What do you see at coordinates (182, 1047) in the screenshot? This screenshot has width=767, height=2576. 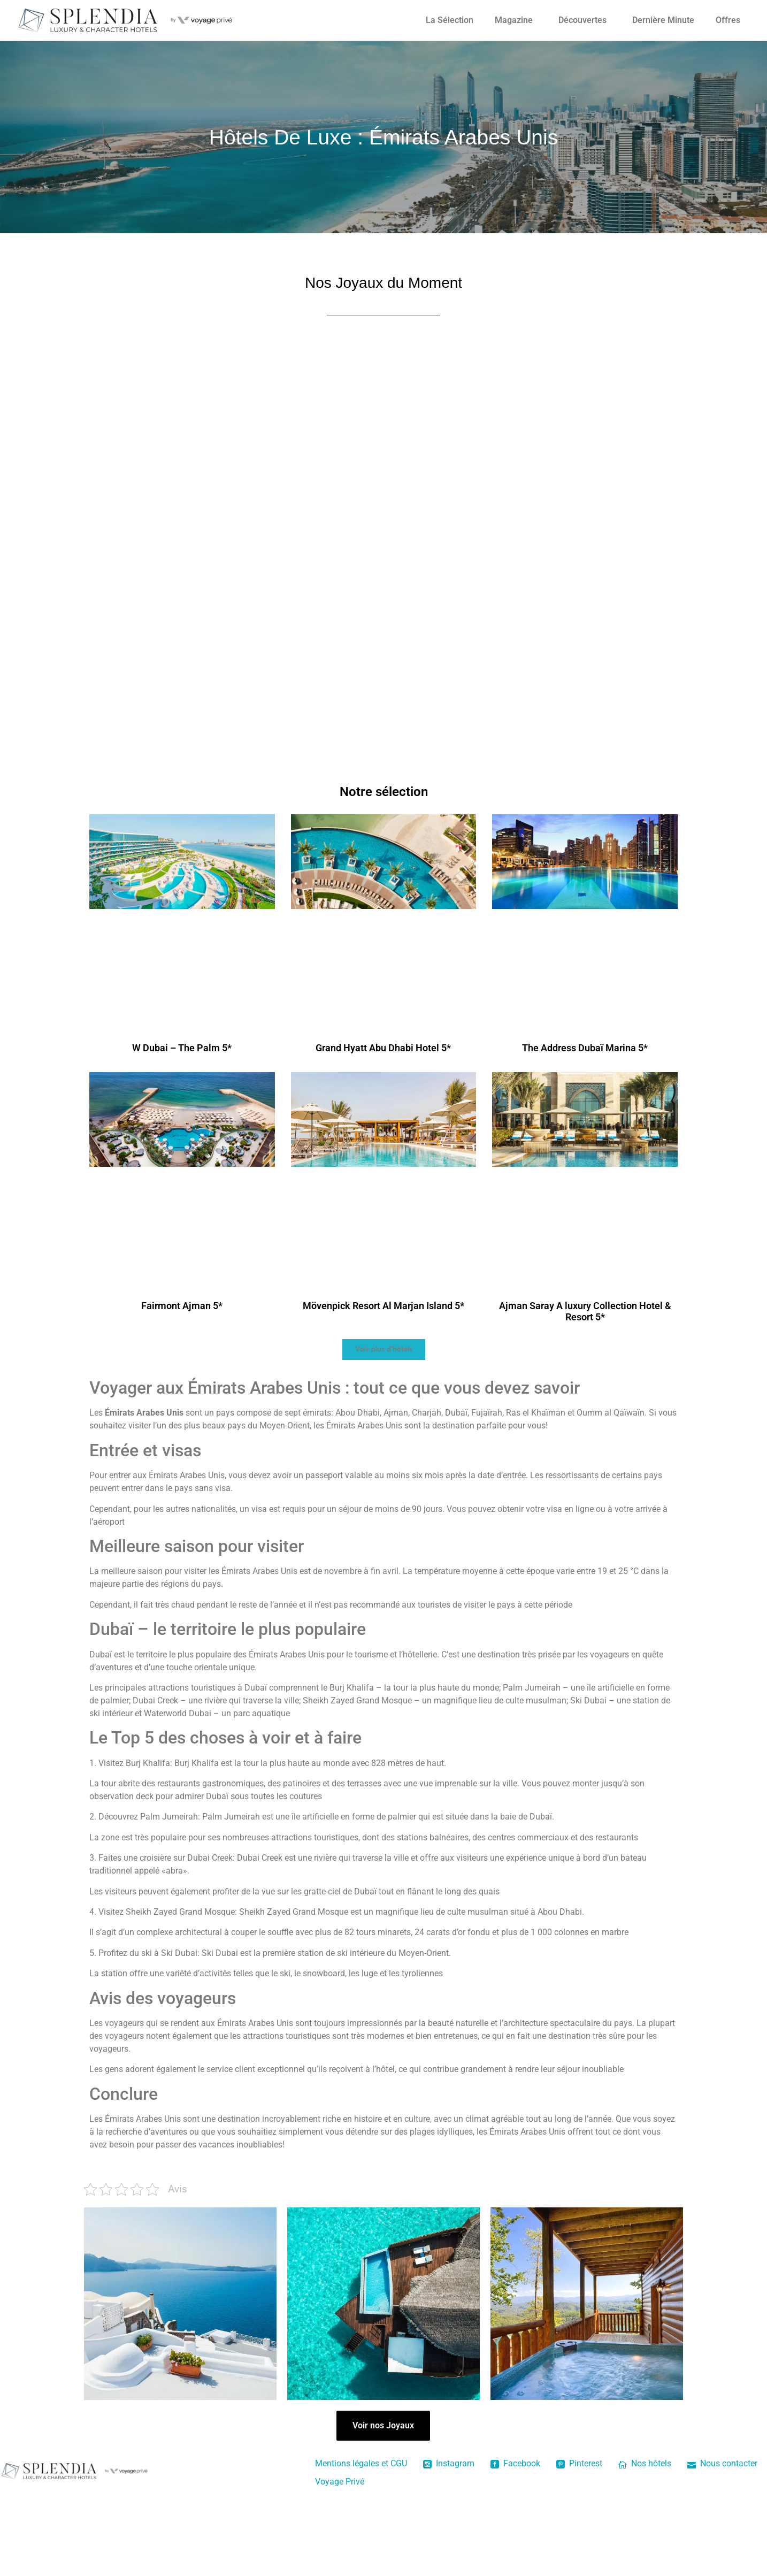 I see `W Dubai – The Palm 5*` at bounding box center [182, 1047].